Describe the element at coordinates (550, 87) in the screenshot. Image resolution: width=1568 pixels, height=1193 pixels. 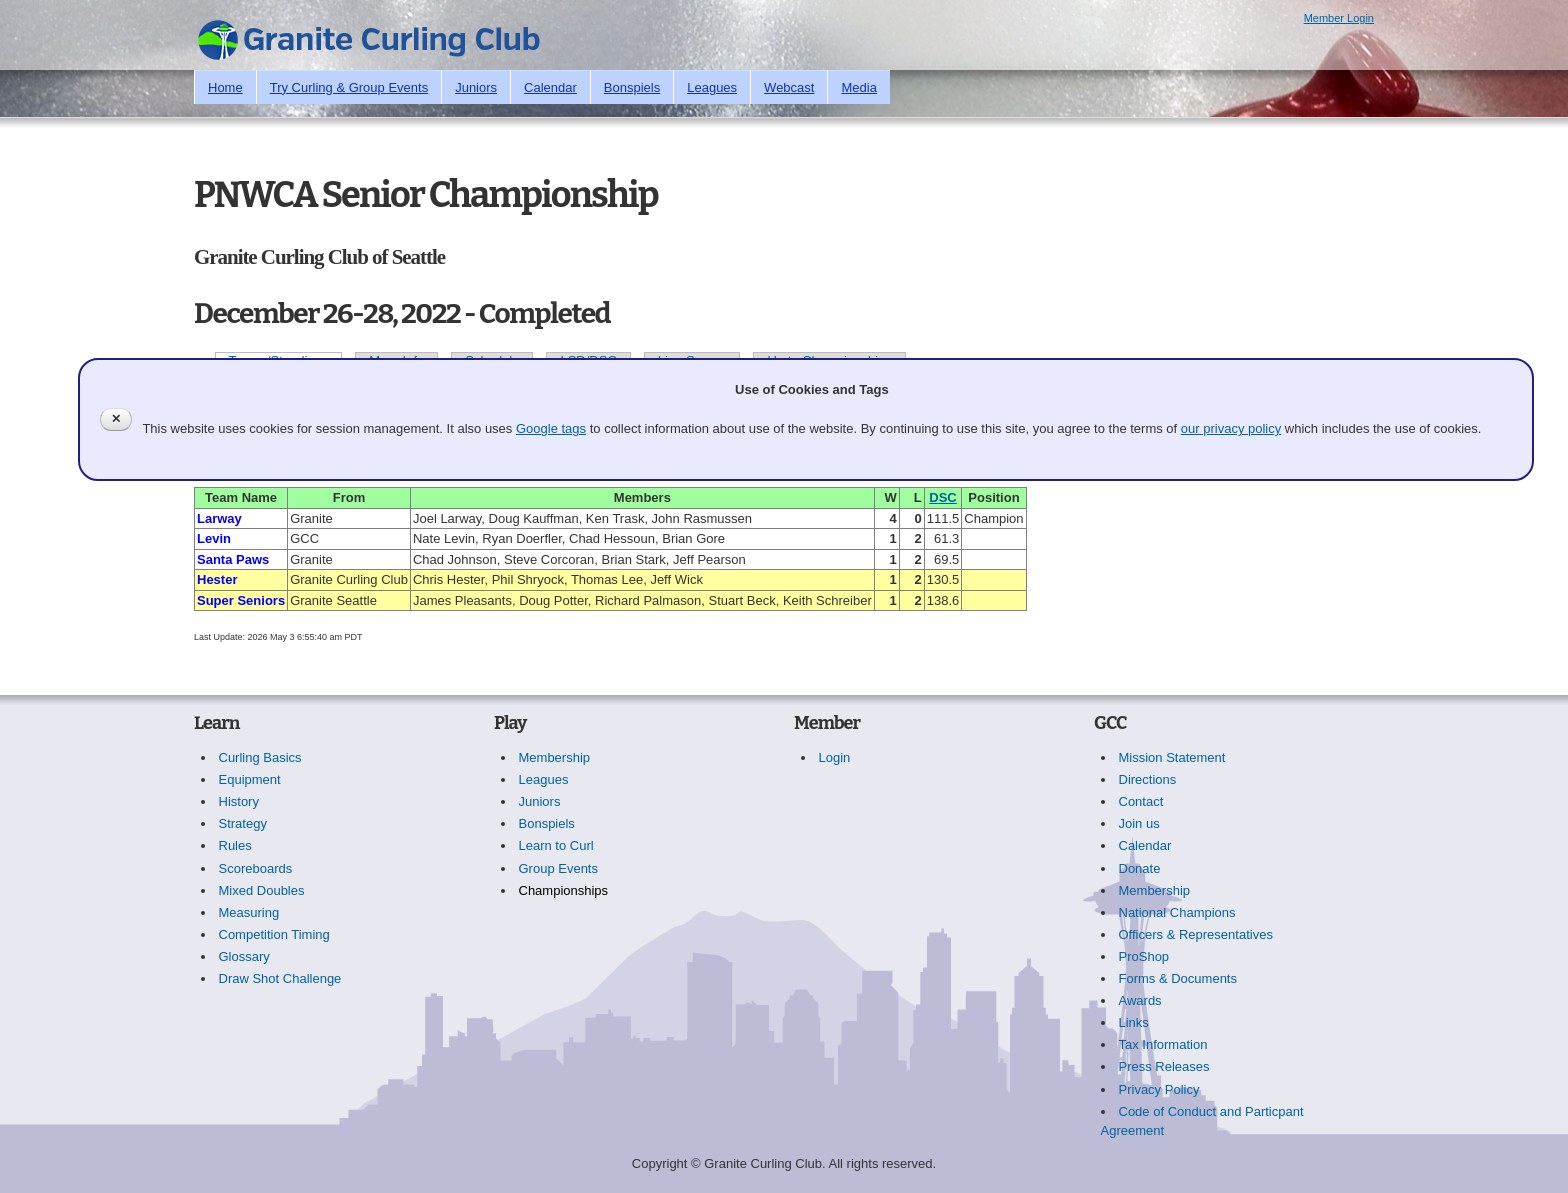
I see `Calendar` at that location.